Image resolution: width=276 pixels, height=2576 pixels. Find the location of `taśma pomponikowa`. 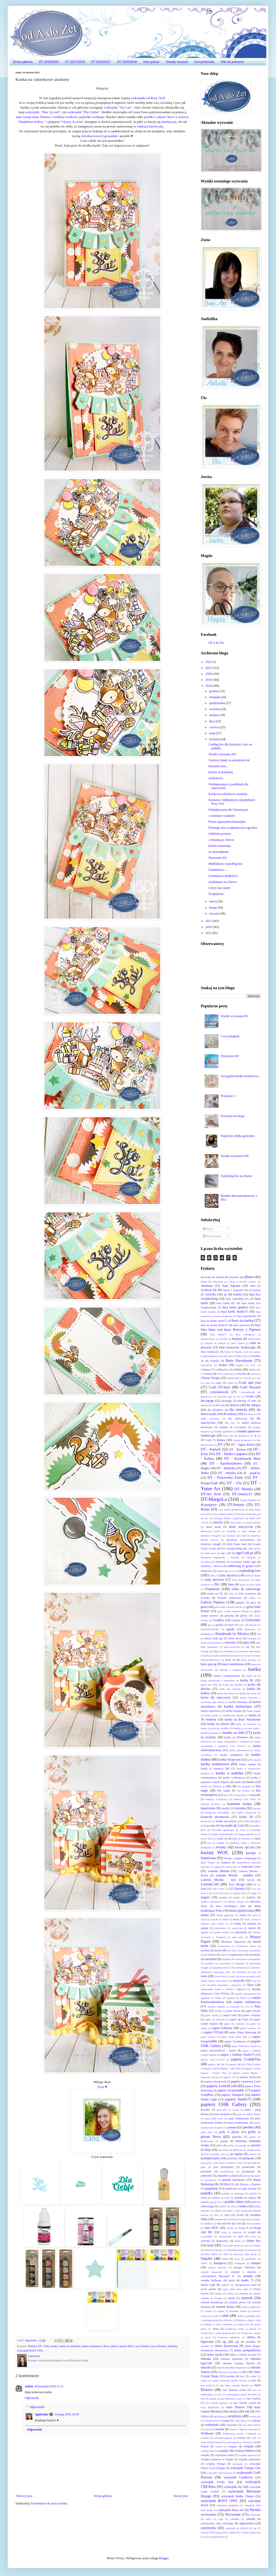

taśma pomponikowa is located at coordinates (247, 2350).